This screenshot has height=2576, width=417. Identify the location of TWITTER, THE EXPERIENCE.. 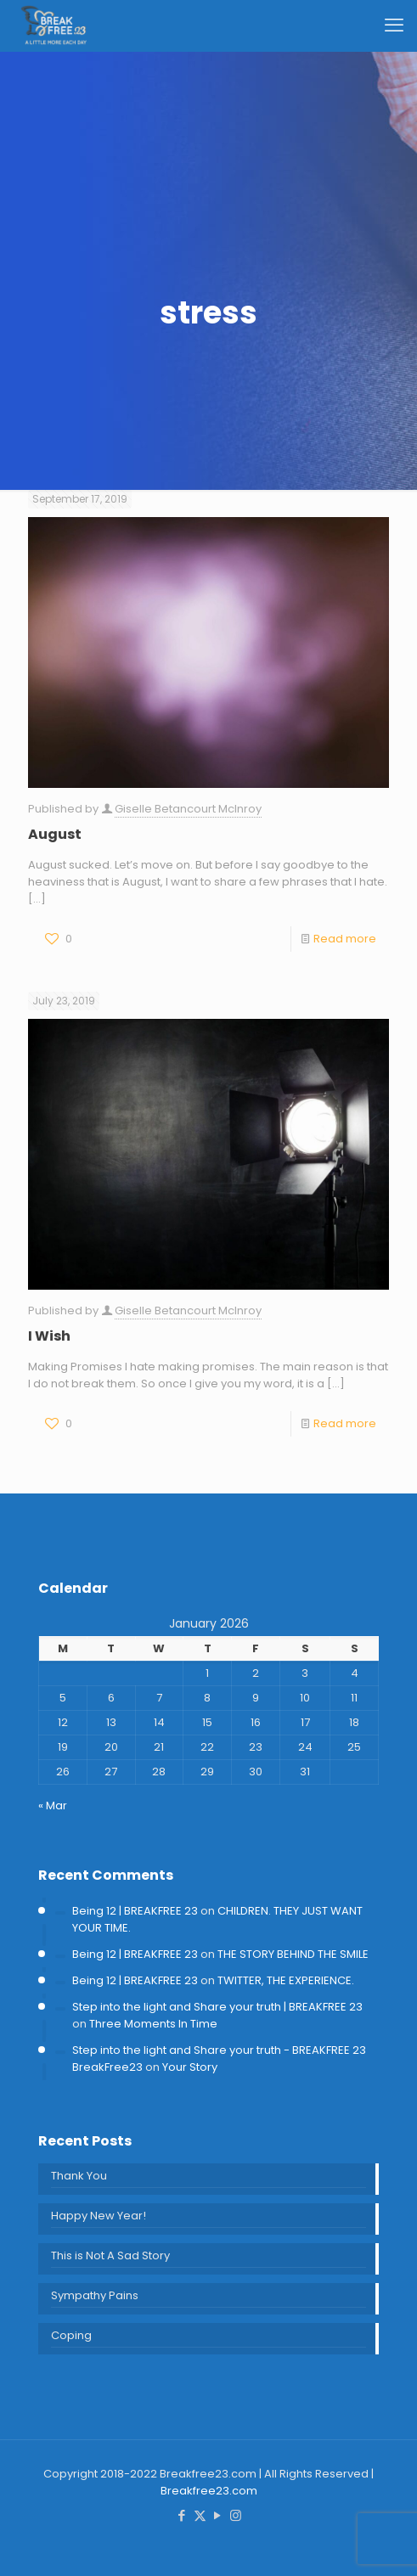
(285, 1980).